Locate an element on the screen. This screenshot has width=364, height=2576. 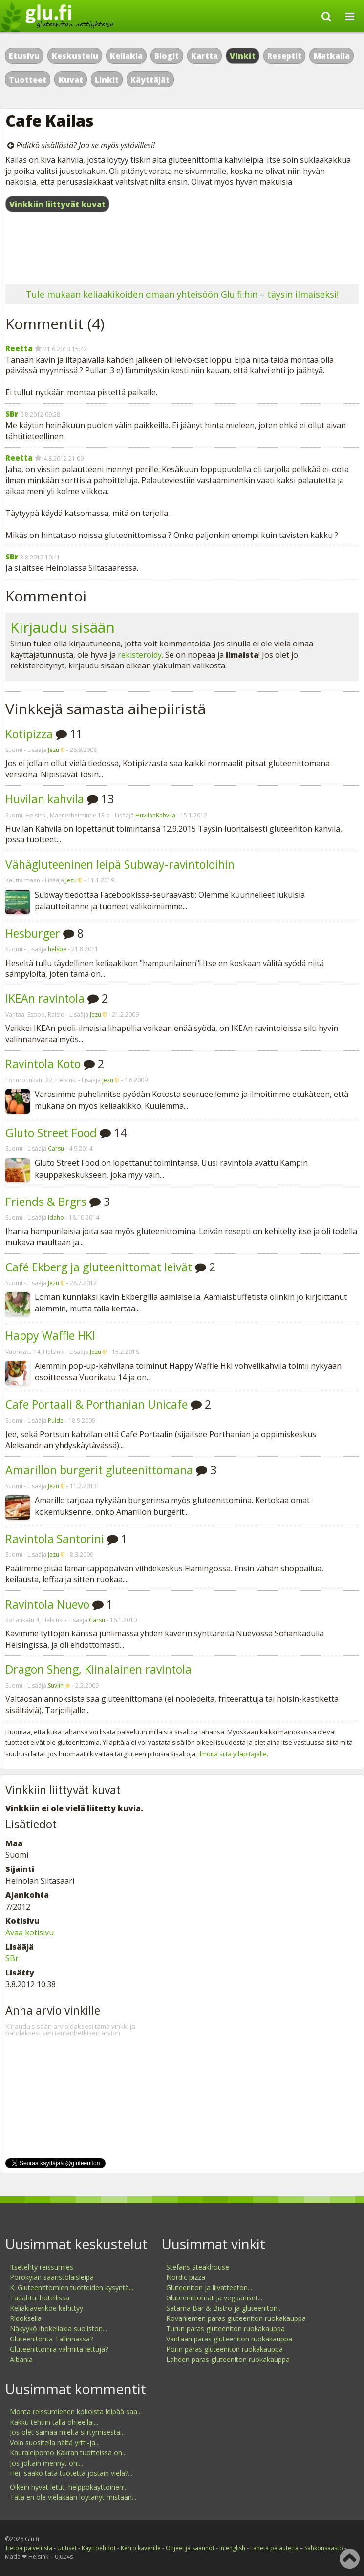
Monta reissumiehen kokoista leipää saa... is located at coordinates (76, 2411).